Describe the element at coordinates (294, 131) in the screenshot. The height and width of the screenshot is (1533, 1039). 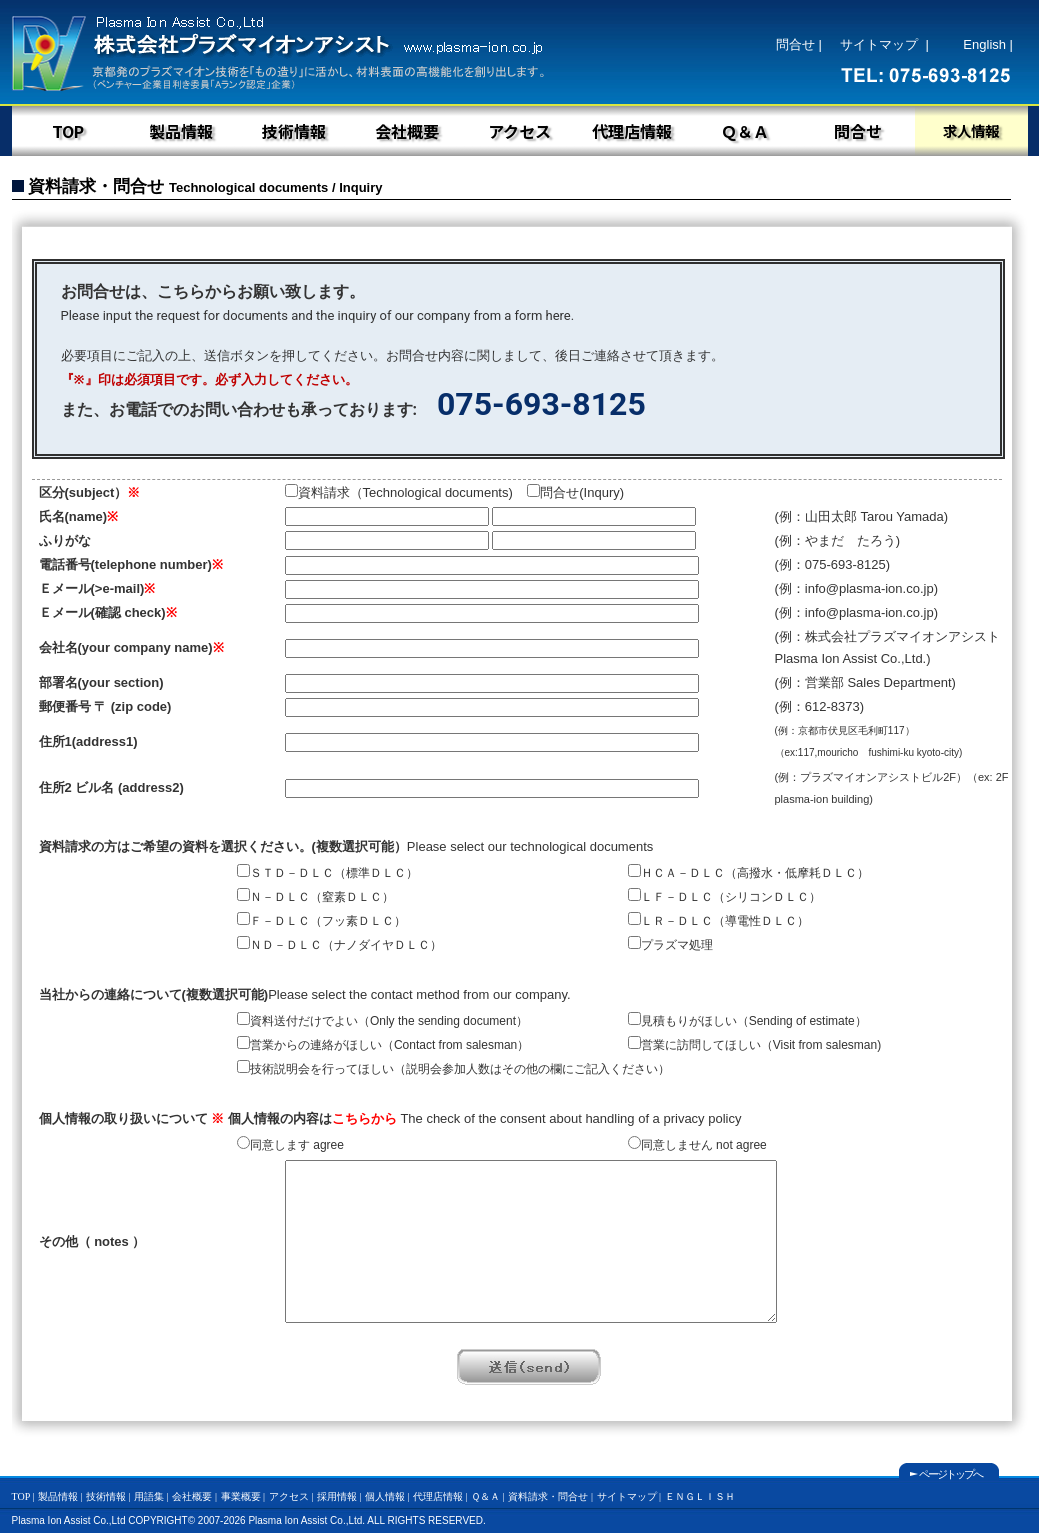
I see `技術情報` at that location.